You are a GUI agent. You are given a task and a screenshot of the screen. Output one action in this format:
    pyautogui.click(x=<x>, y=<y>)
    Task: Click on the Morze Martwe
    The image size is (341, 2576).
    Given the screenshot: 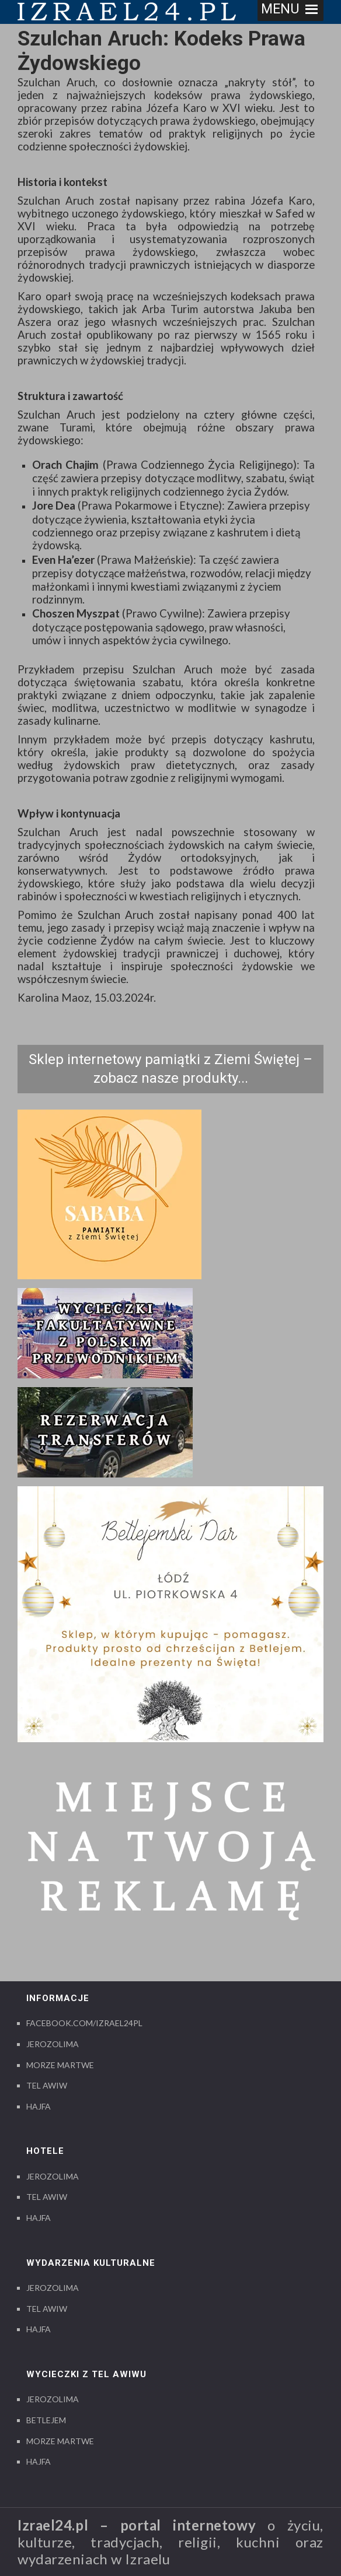 What is the action you would take?
    pyautogui.click(x=60, y=2065)
    